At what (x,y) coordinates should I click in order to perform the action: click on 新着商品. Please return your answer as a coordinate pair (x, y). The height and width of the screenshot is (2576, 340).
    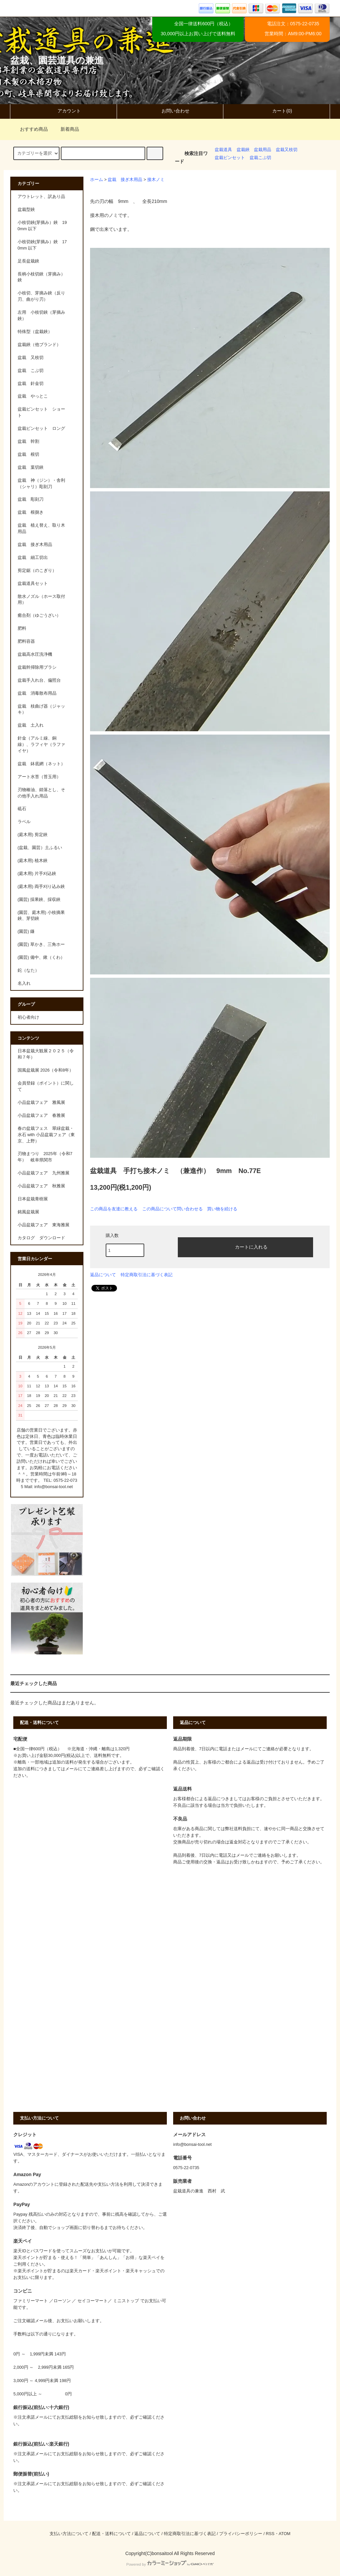
    Looking at the image, I should click on (66, 129).